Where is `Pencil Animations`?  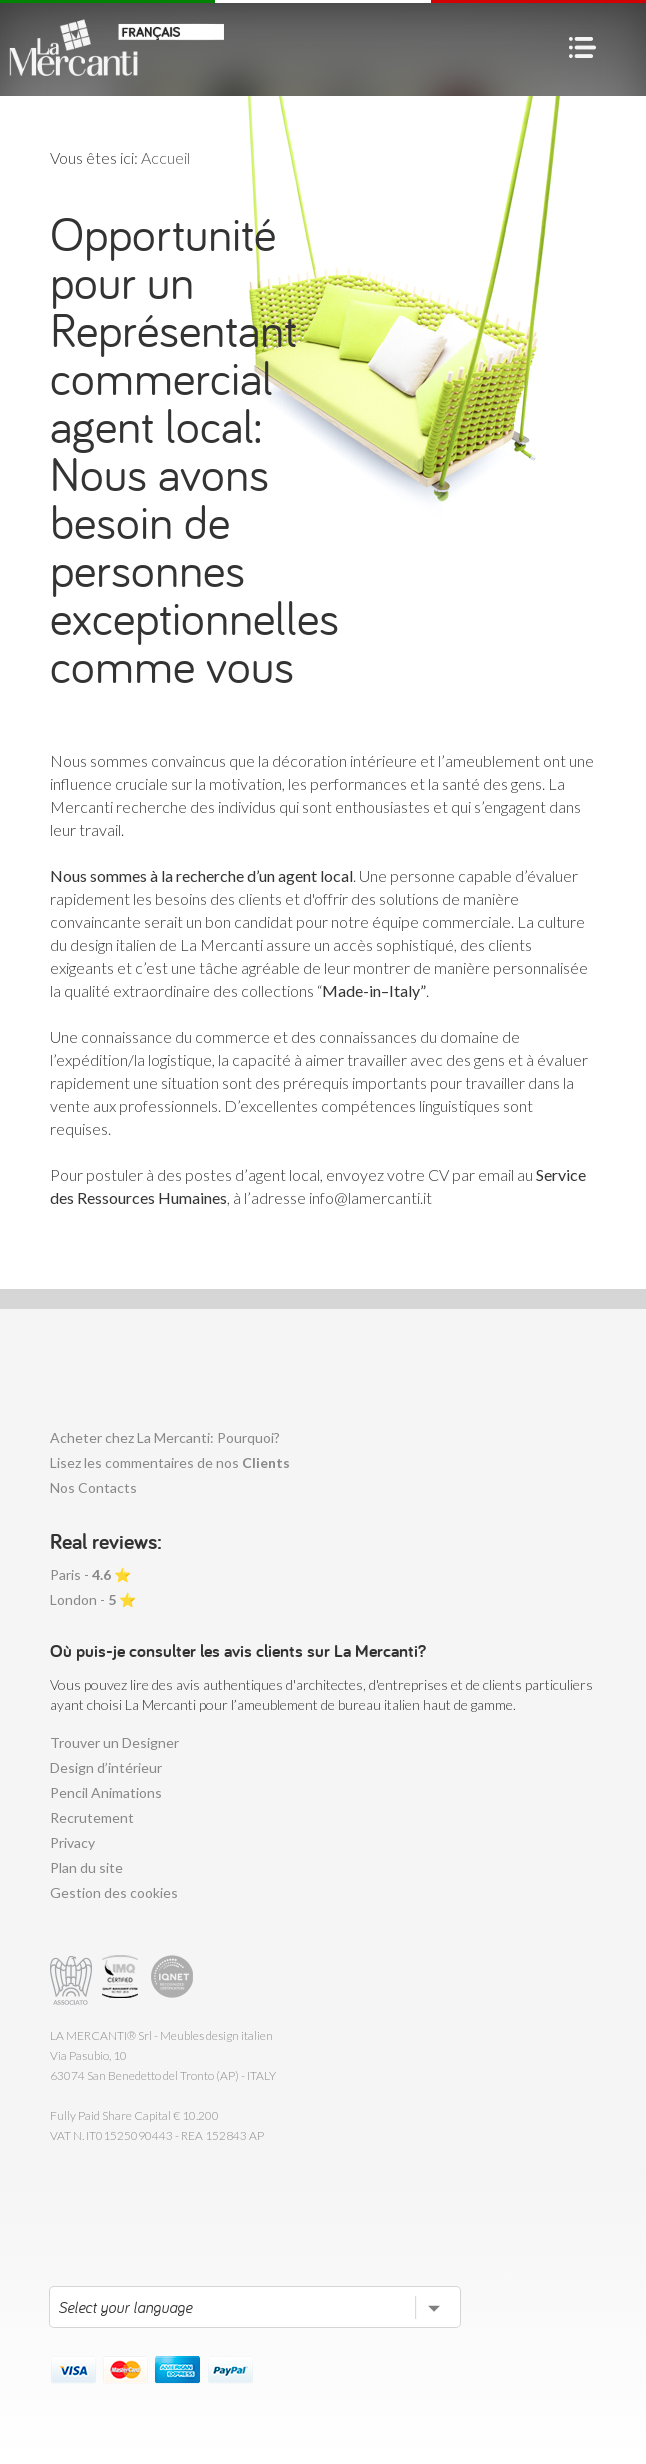 Pencil Animations is located at coordinates (106, 1792).